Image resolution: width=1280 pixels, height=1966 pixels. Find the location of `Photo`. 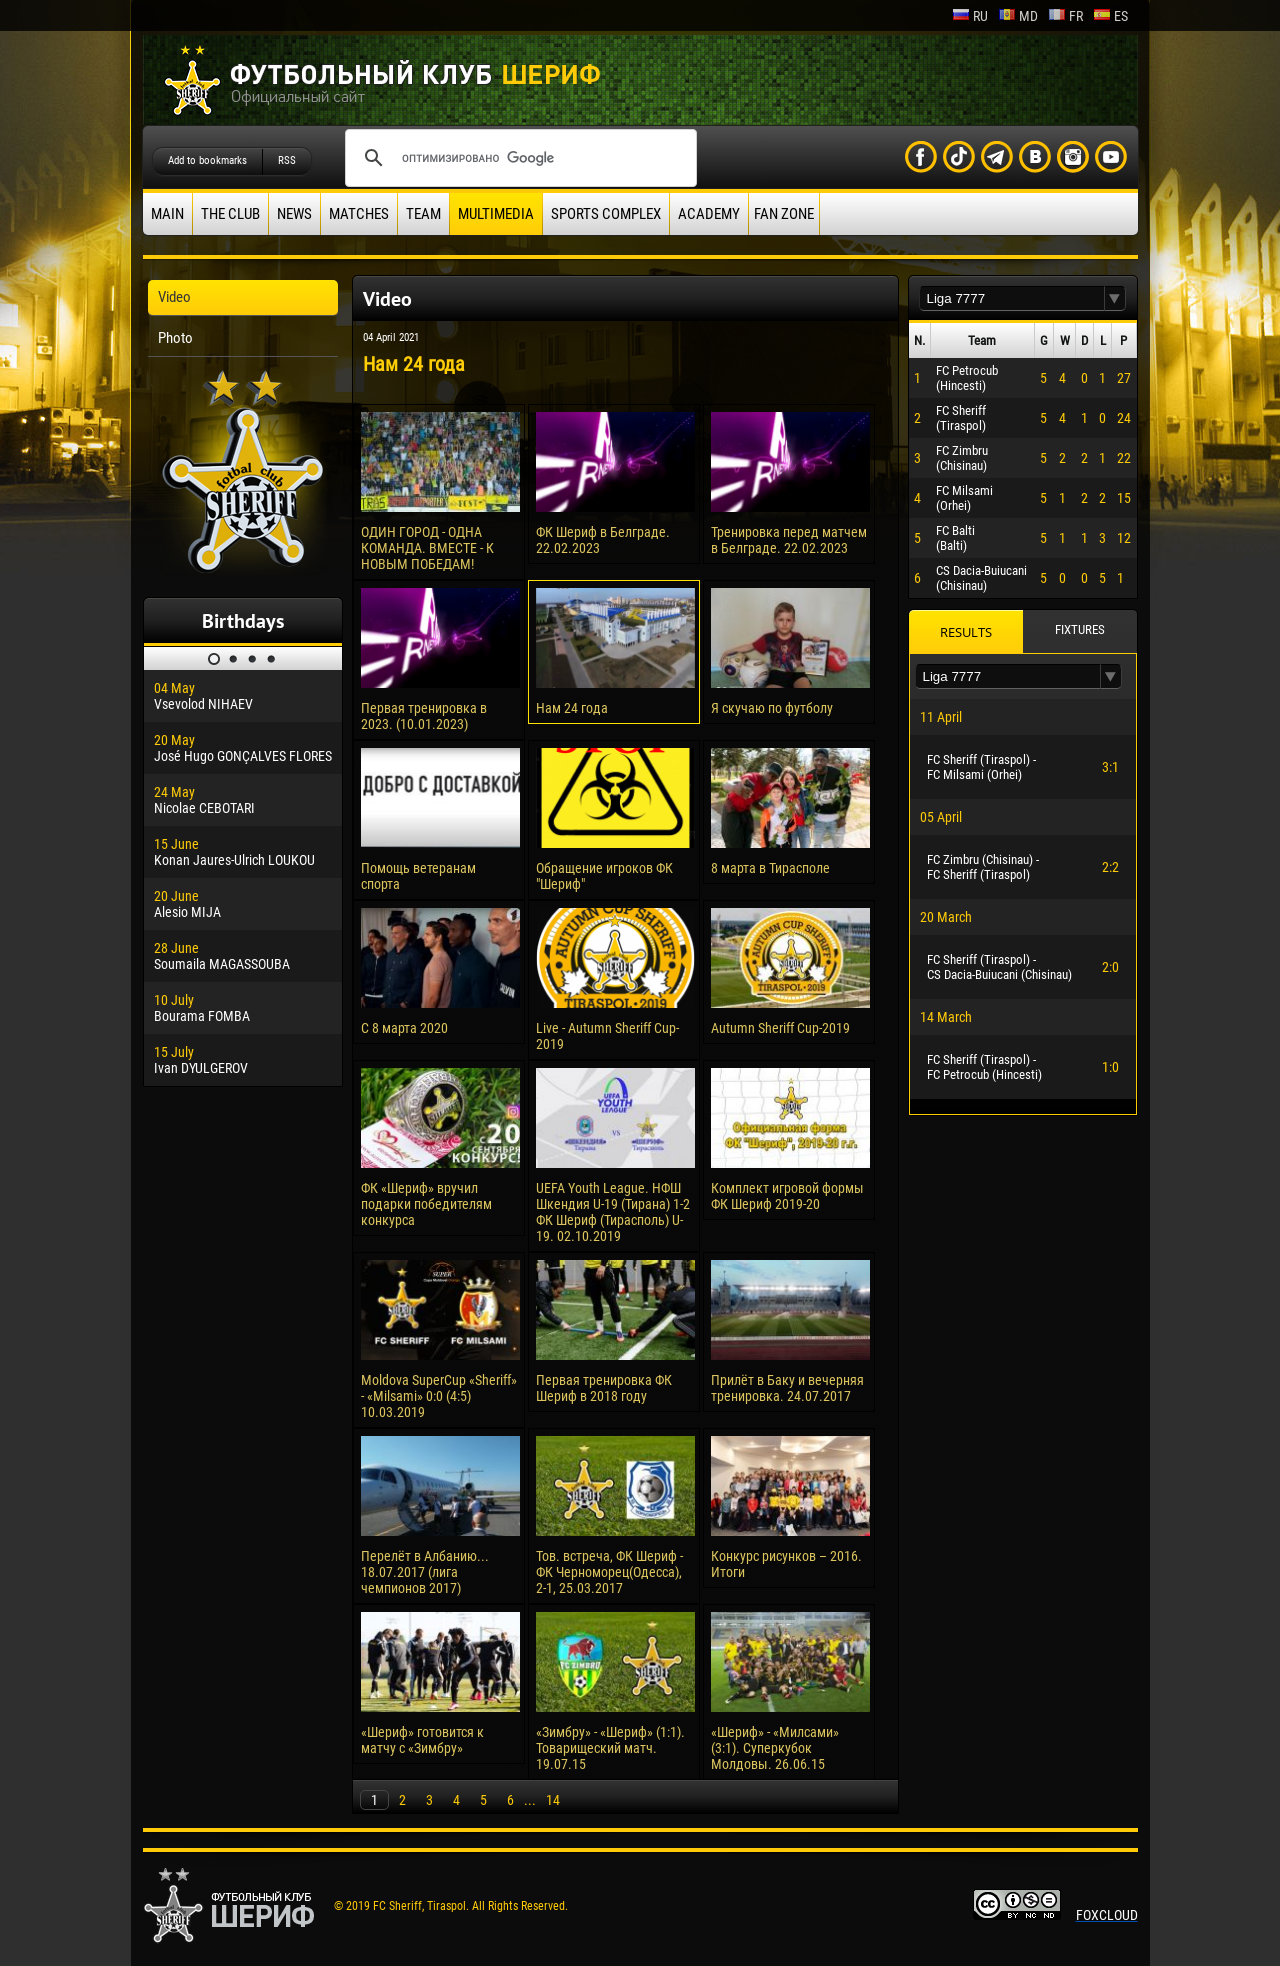

Photo is located at coordinates (175, 338).